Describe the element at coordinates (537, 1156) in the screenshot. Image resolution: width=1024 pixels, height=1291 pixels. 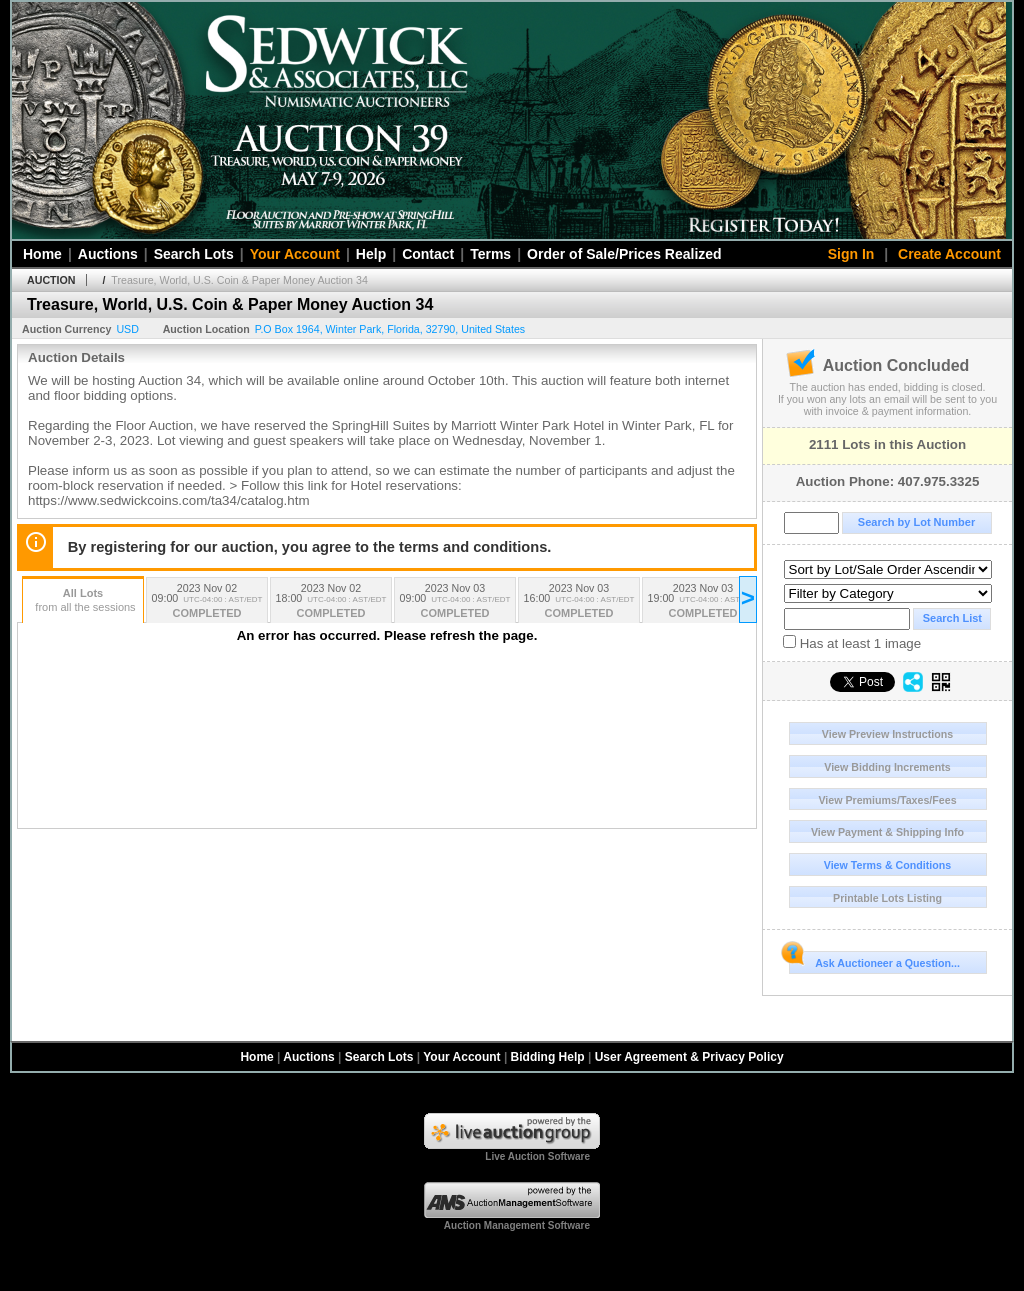
I see `Live Auction Software` at that location.